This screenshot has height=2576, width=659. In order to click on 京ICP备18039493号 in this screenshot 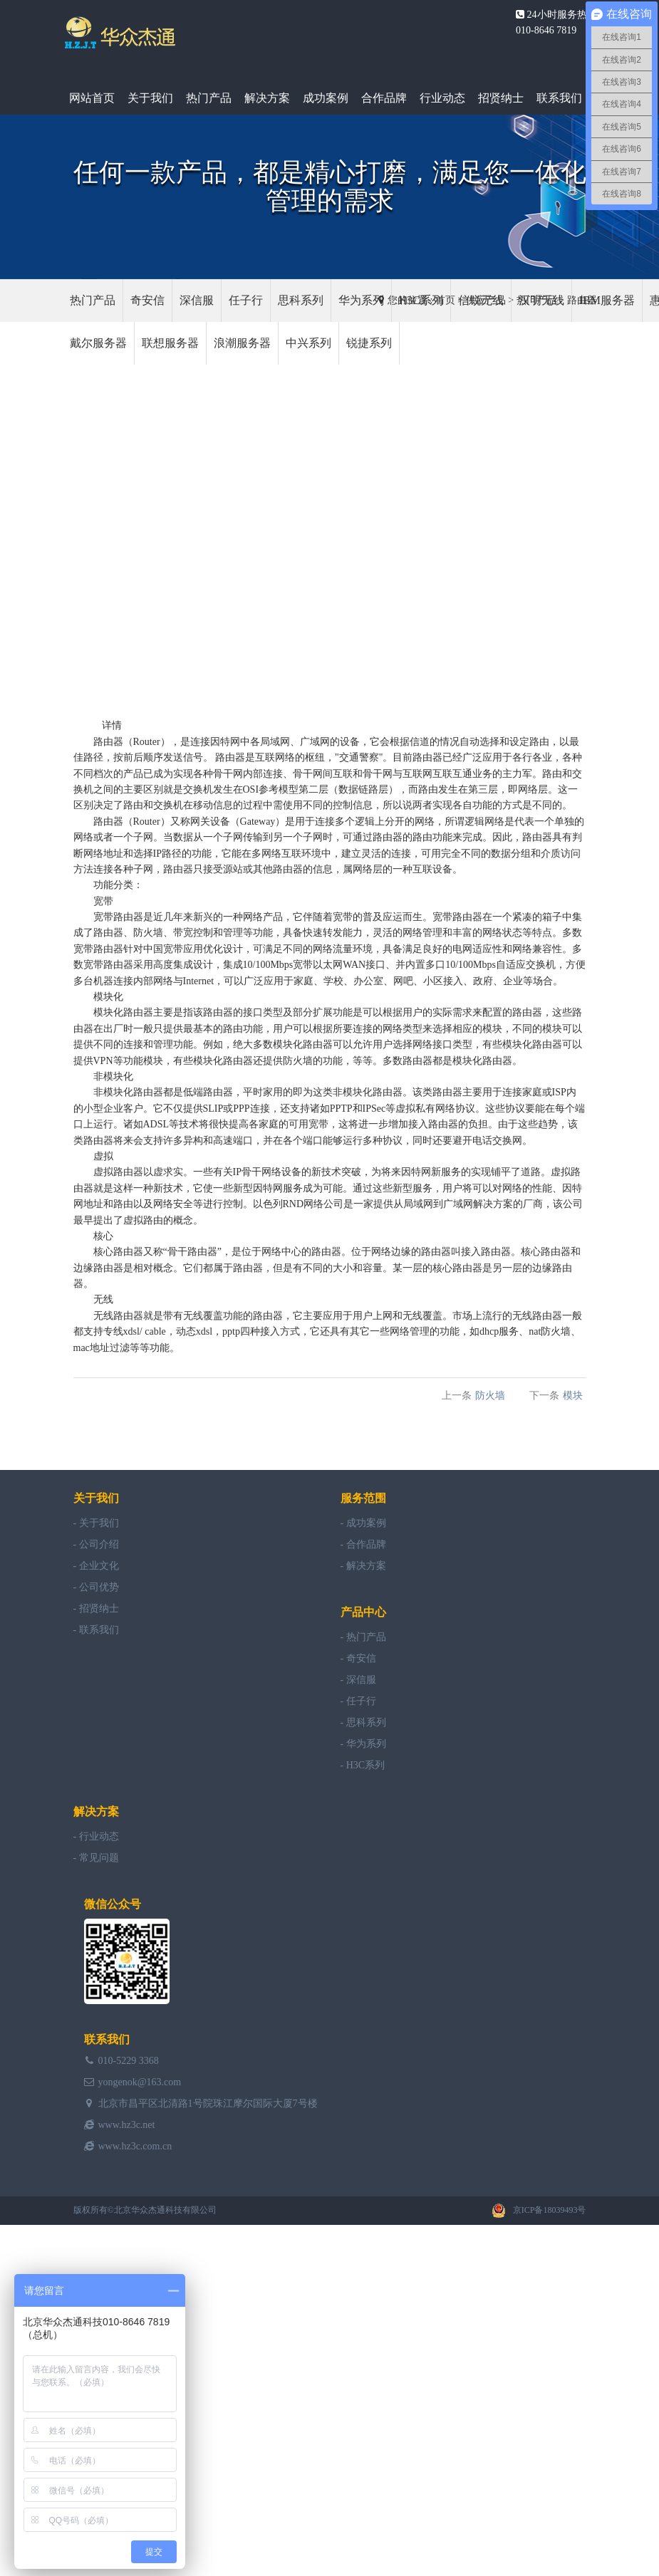, I will do `click(549, 2210)`.